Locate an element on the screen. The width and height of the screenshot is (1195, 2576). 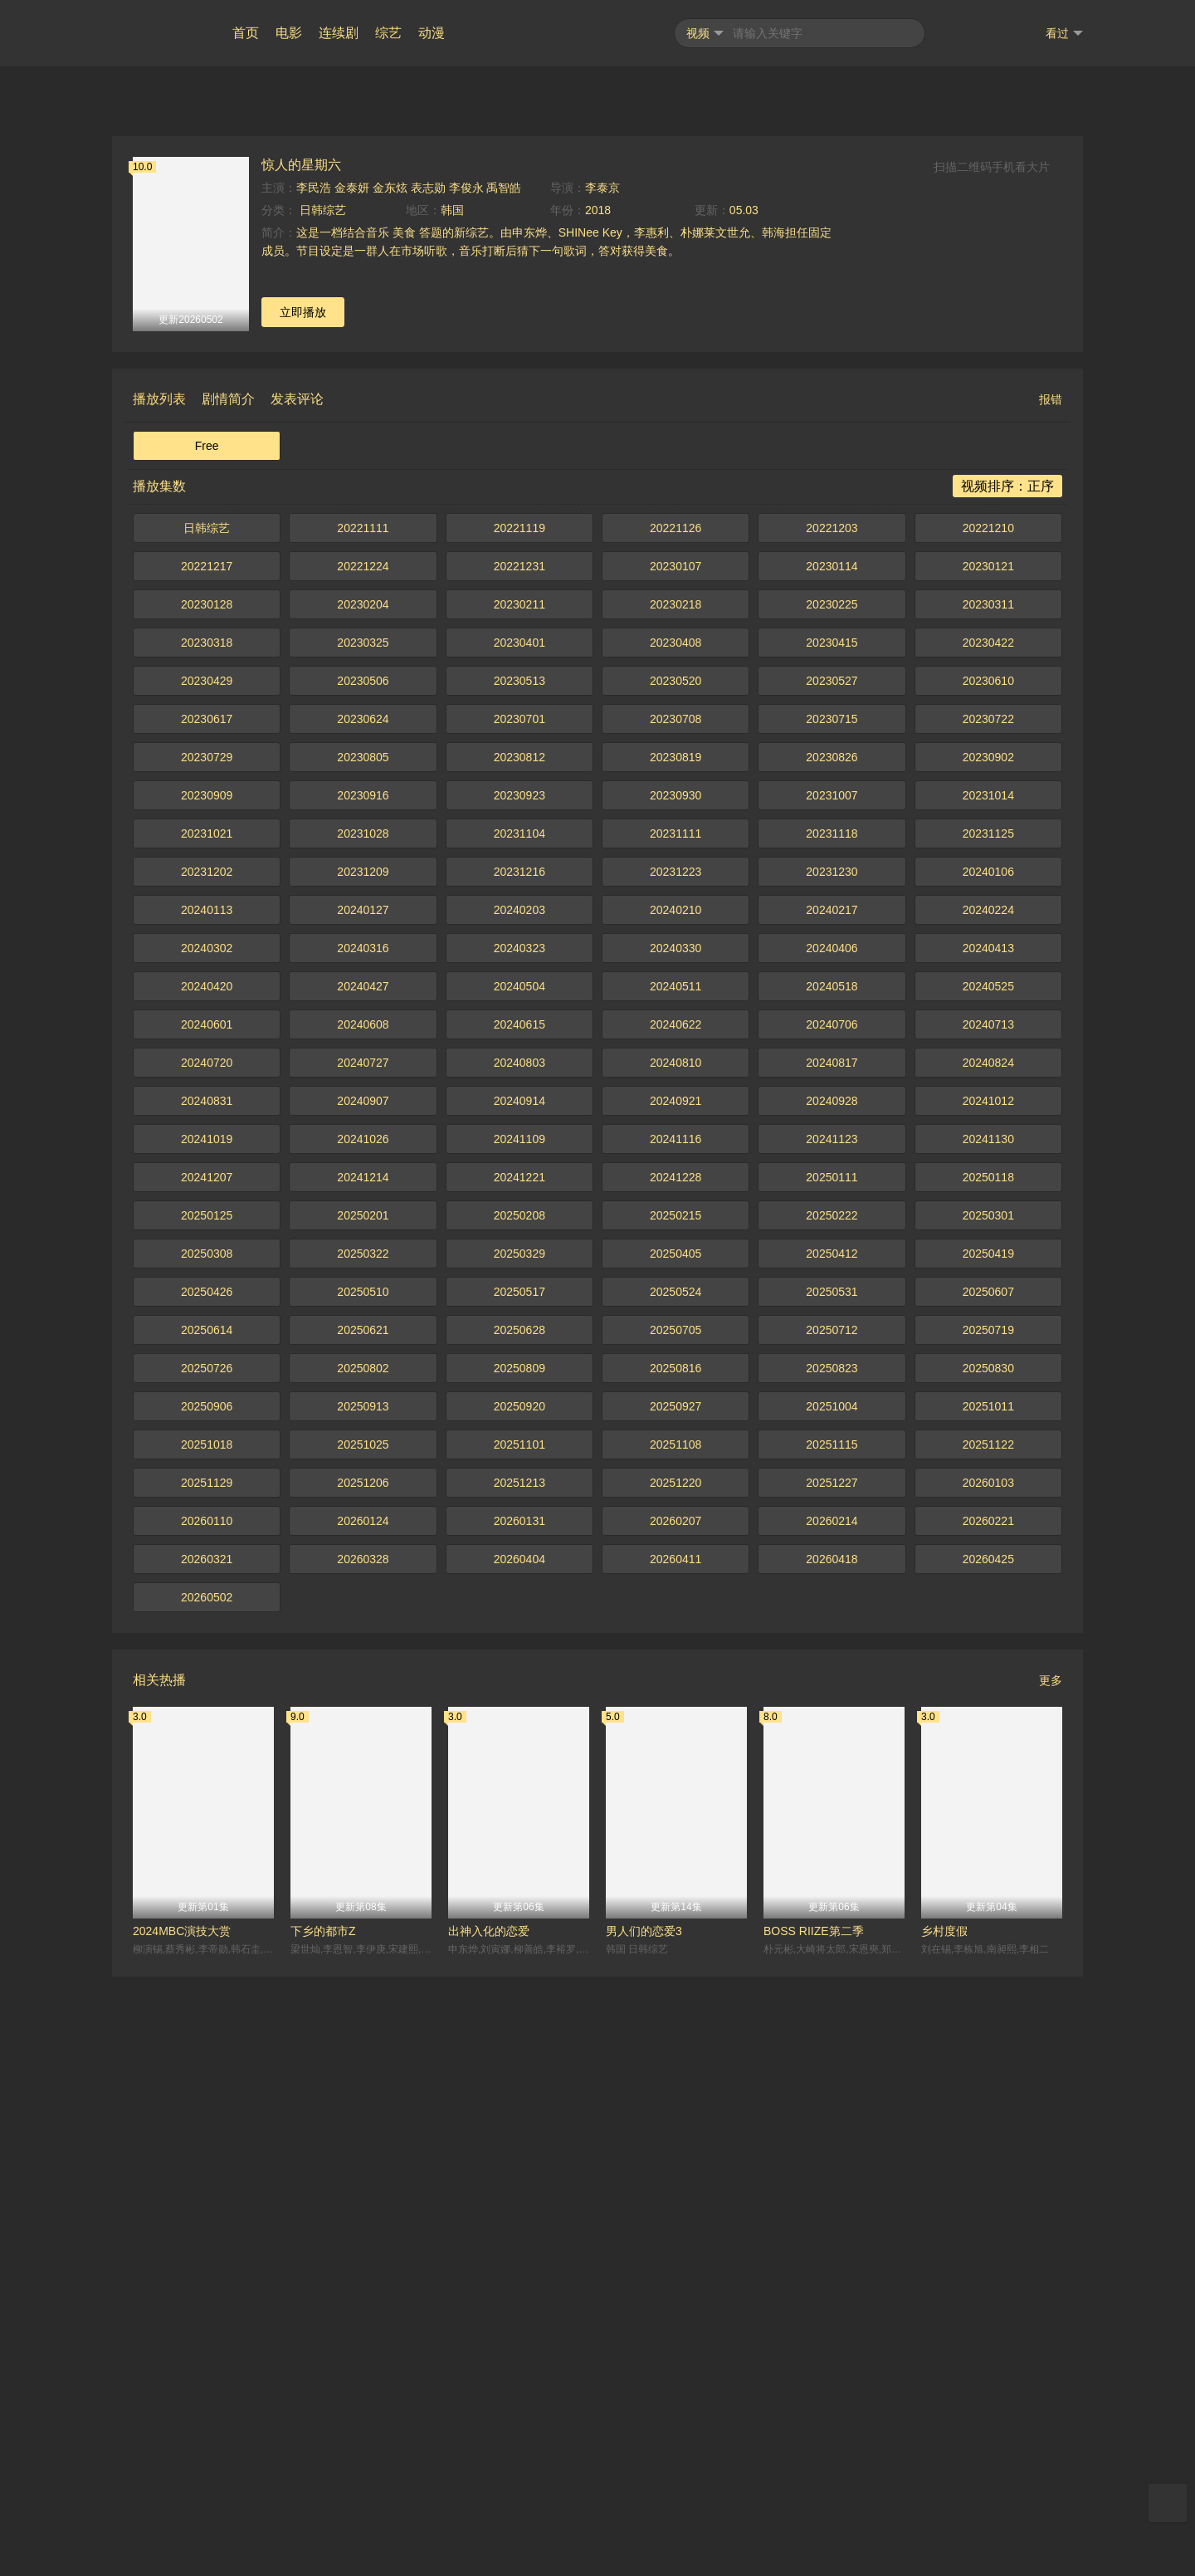
20230218 is located at coordinates (675, 1203).